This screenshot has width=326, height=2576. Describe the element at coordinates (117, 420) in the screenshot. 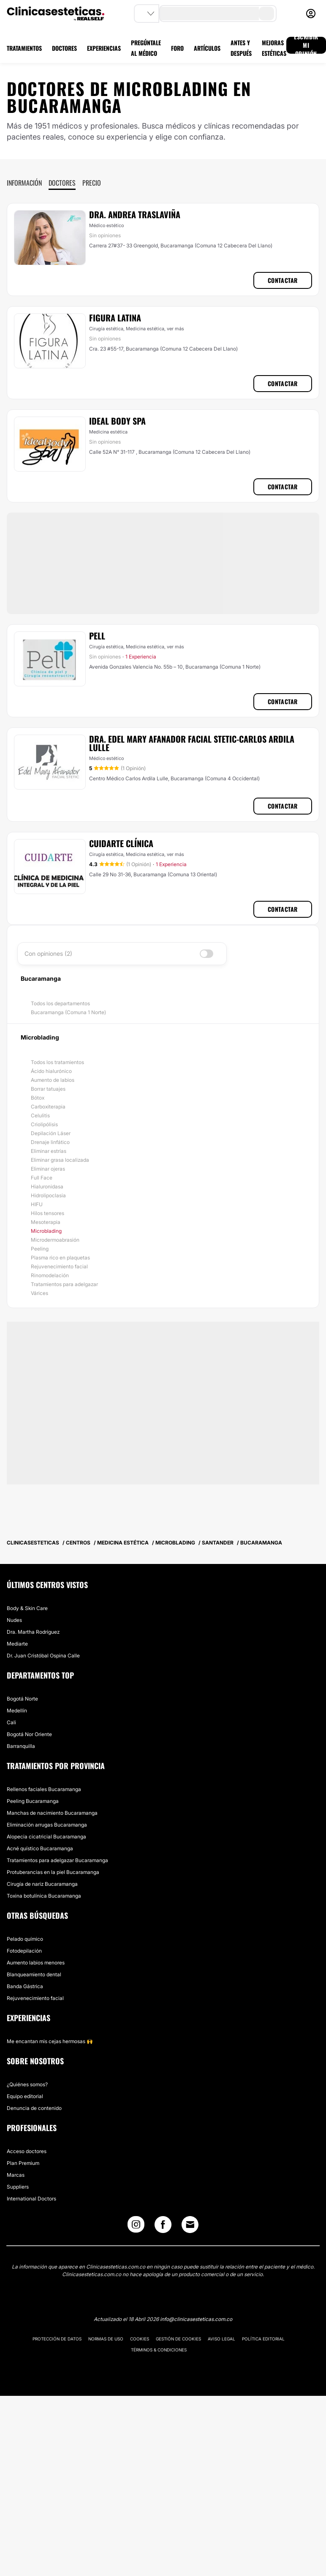

I see `Ideal Body Spa` at that location.